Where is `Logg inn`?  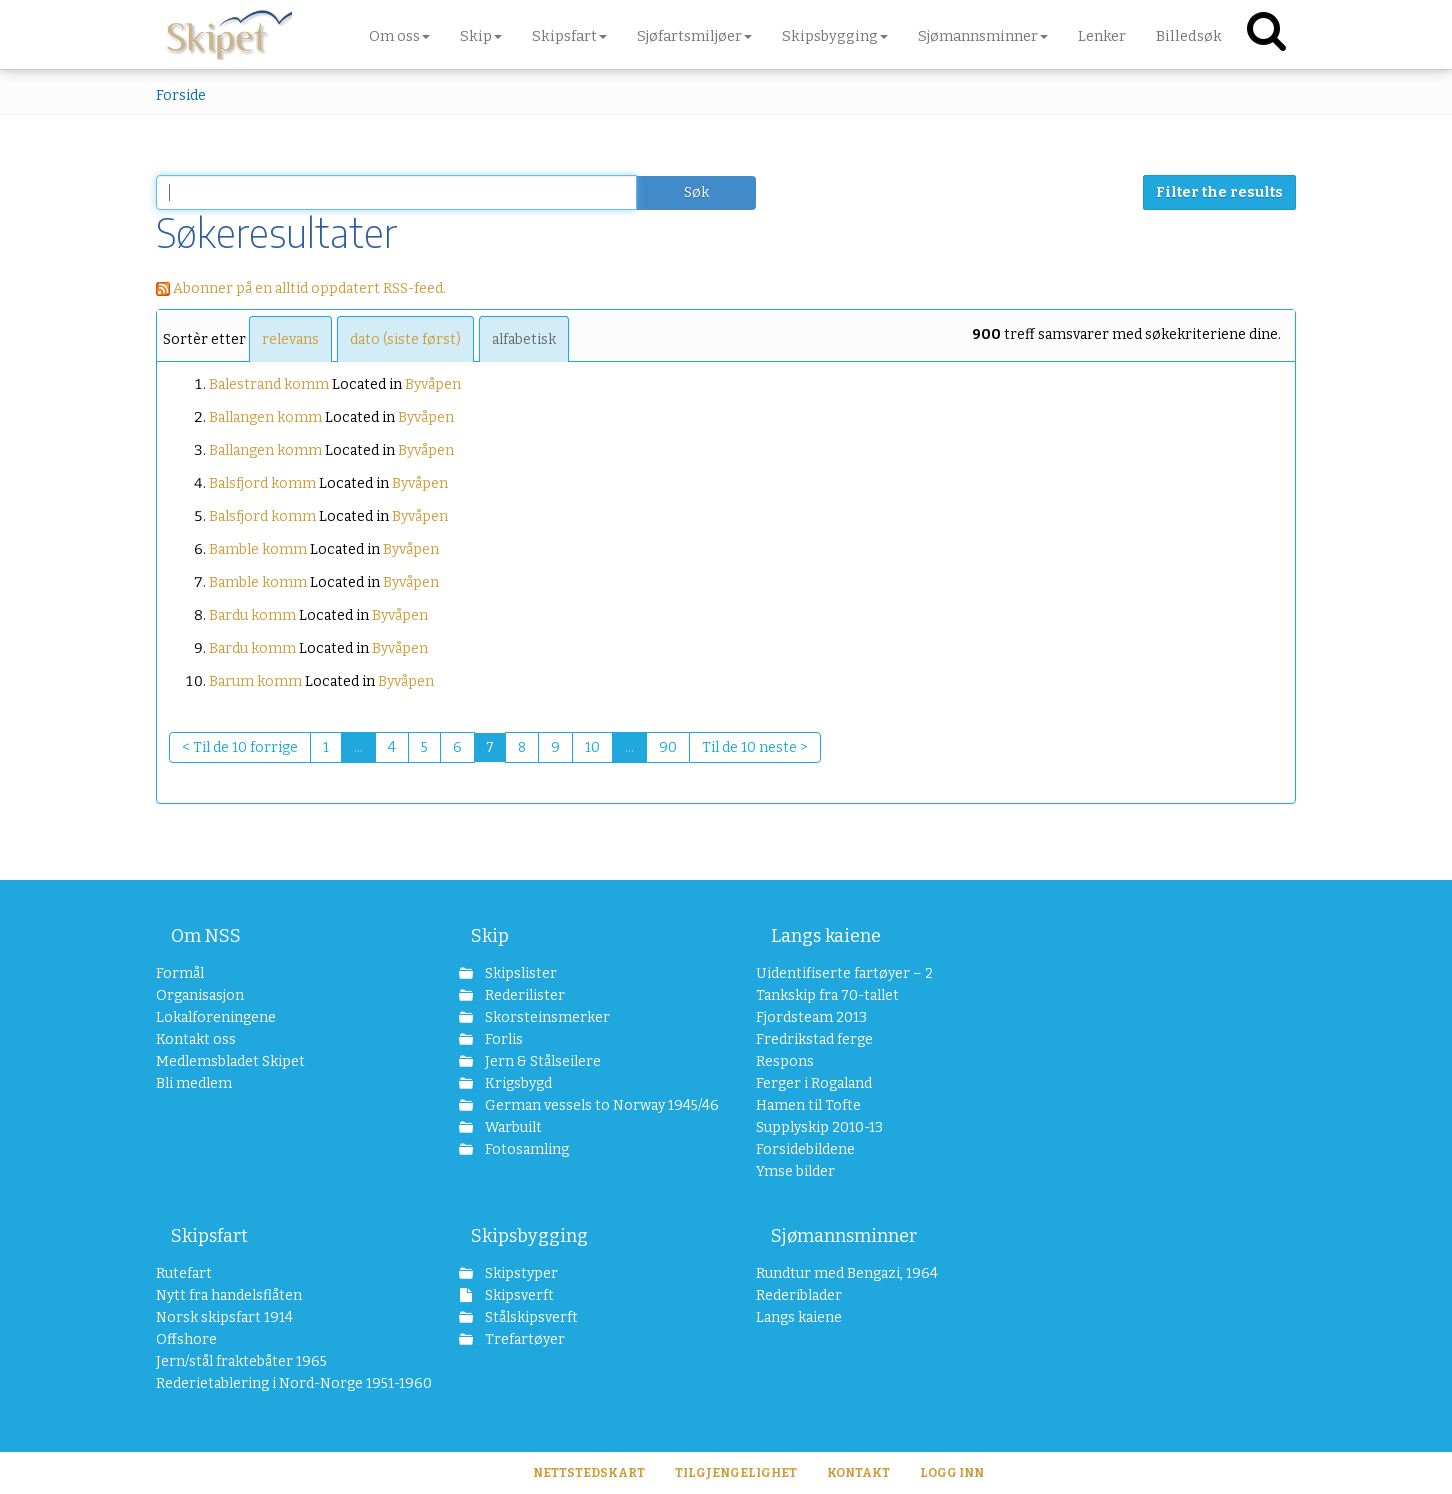 Logg inn is located at coordinates (952, 1473).